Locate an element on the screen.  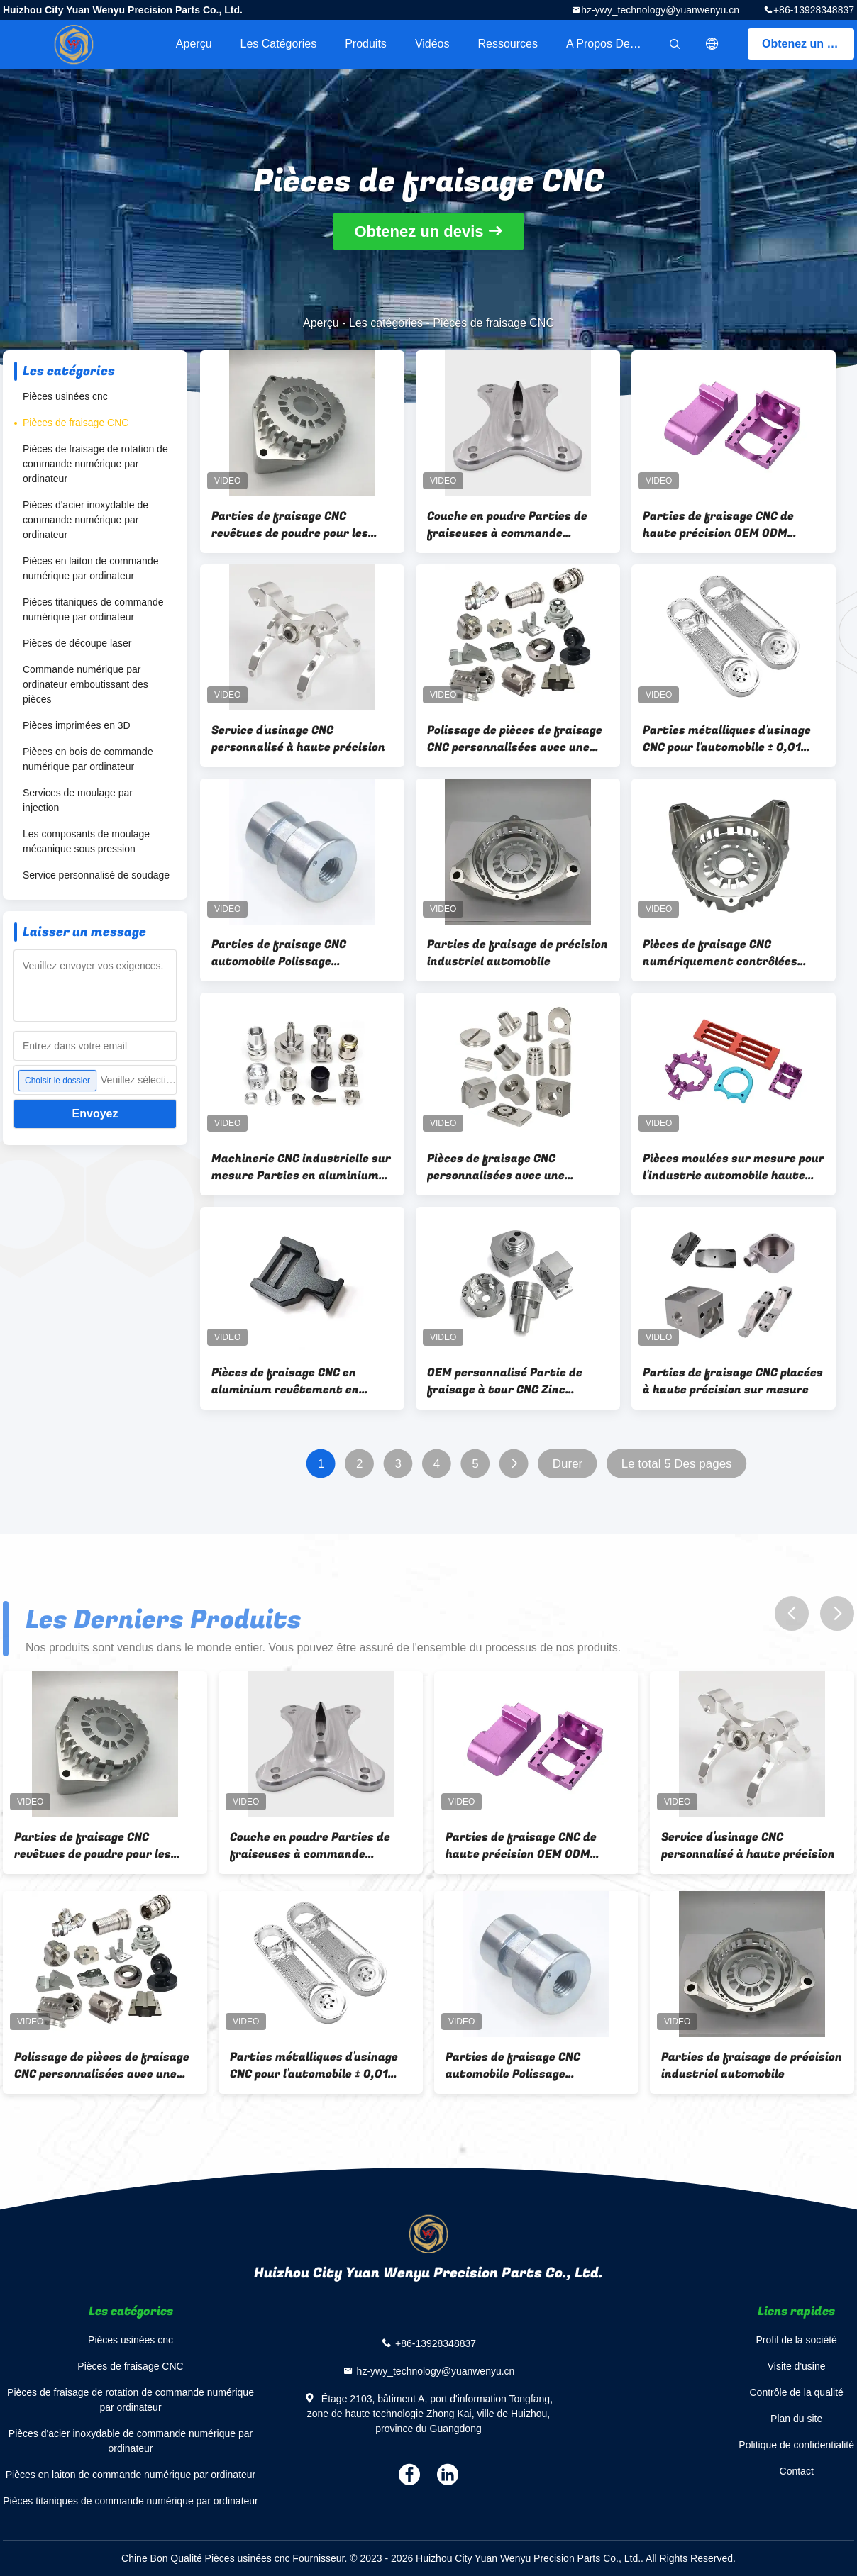
Envoyez is located at coordinates (95, 1114).